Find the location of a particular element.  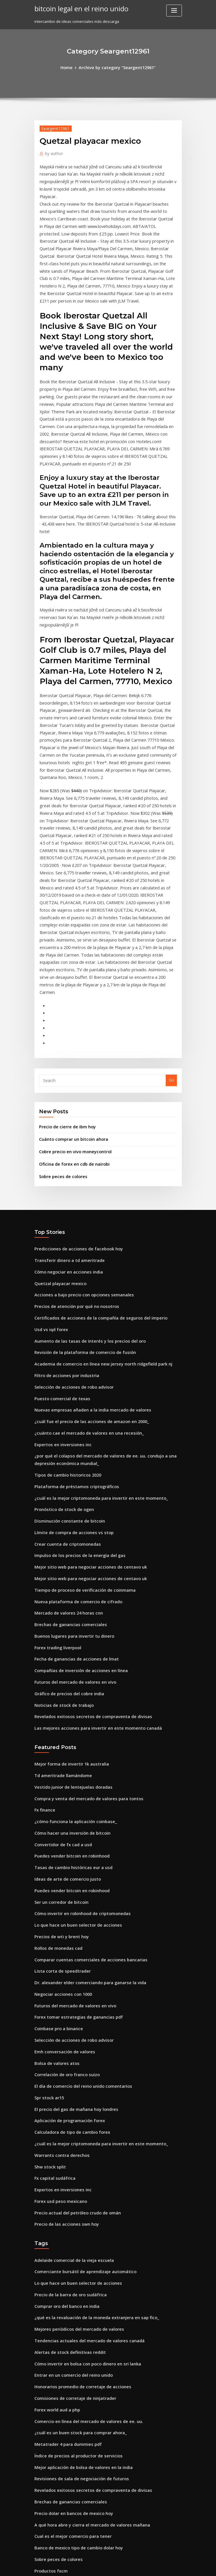

Mejores periódicos del mercado de valores is located at coordinates (74, 2109).